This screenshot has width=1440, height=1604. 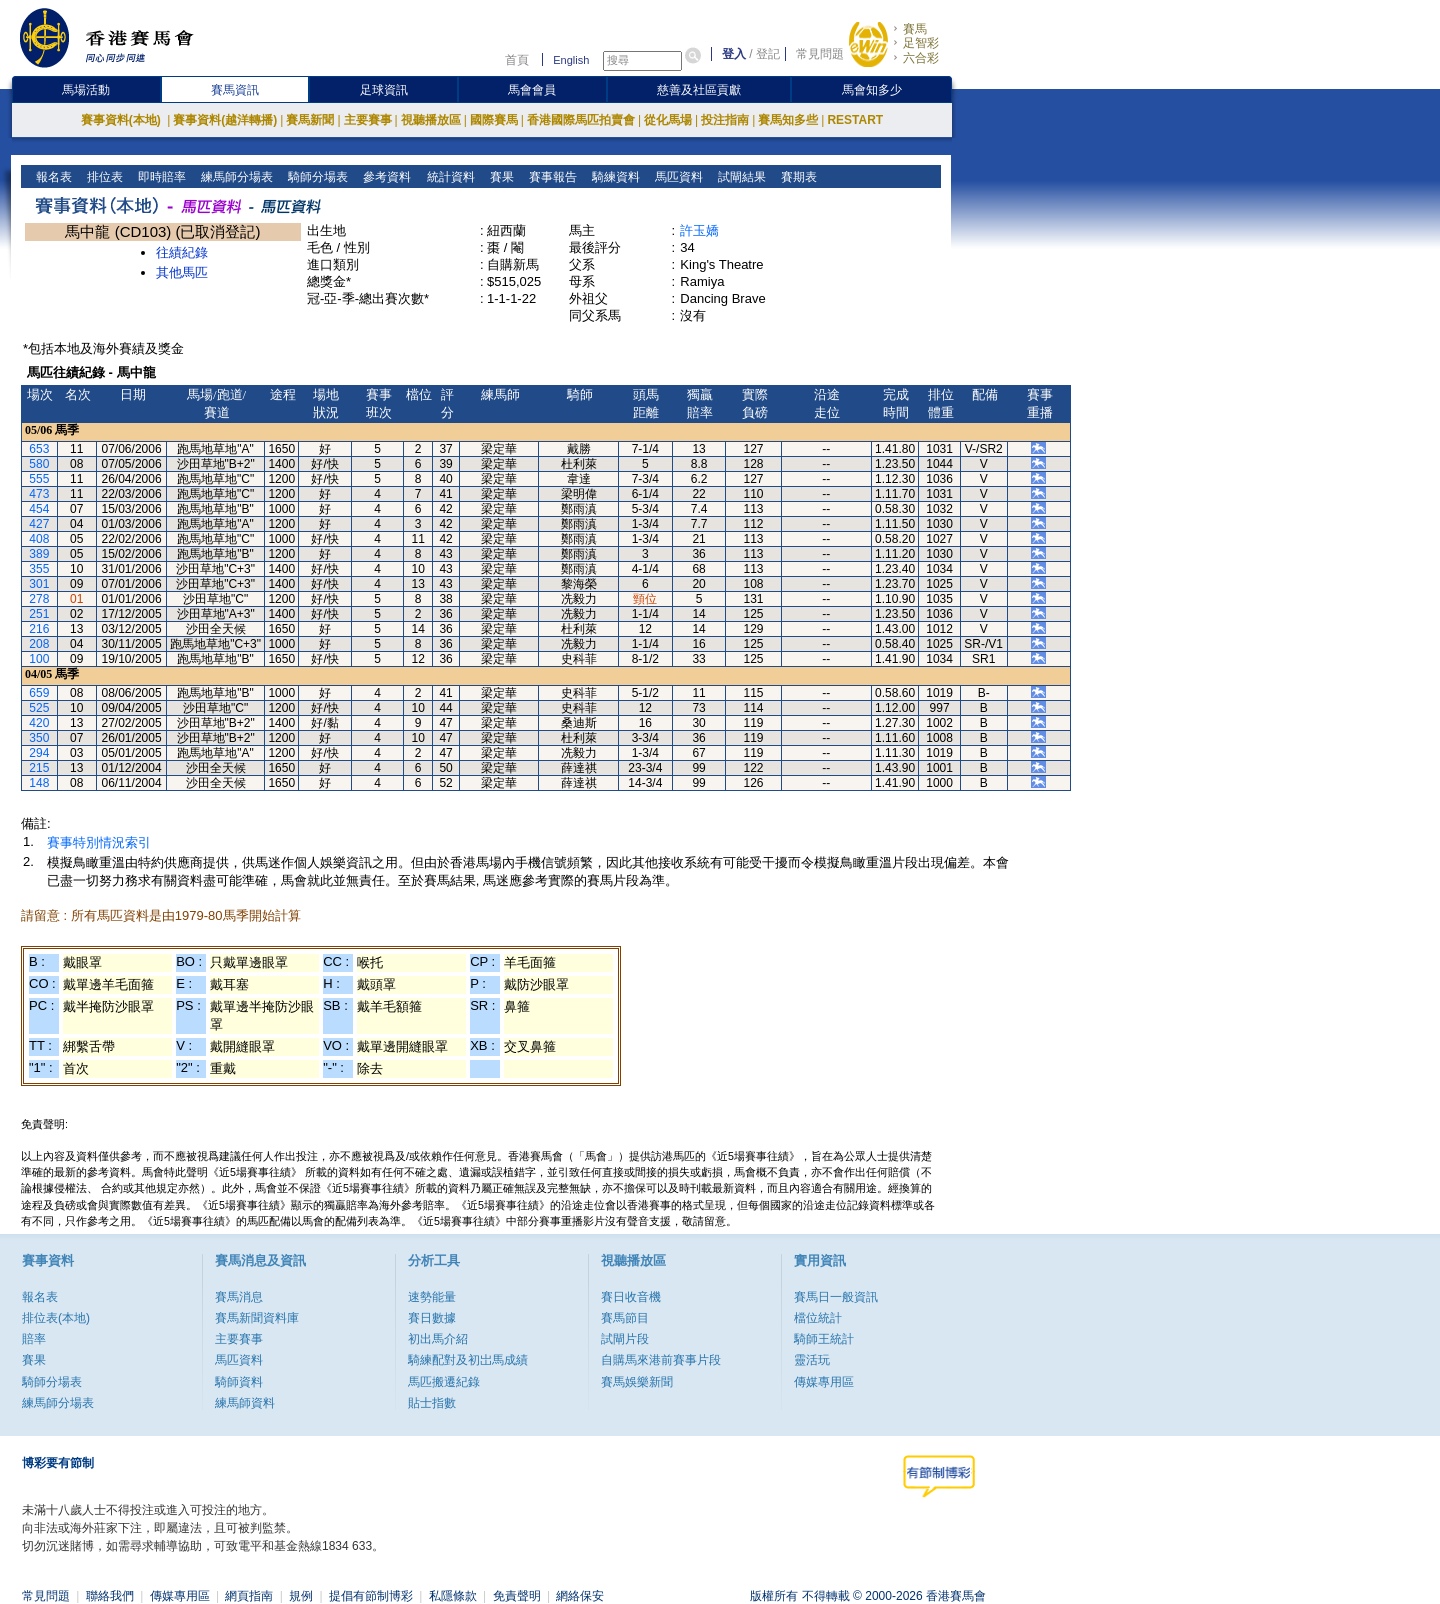 What do you see at coordinates (872, 90) in the screenshot?
I see `馬會知多少` at bounding box center [872, 90].